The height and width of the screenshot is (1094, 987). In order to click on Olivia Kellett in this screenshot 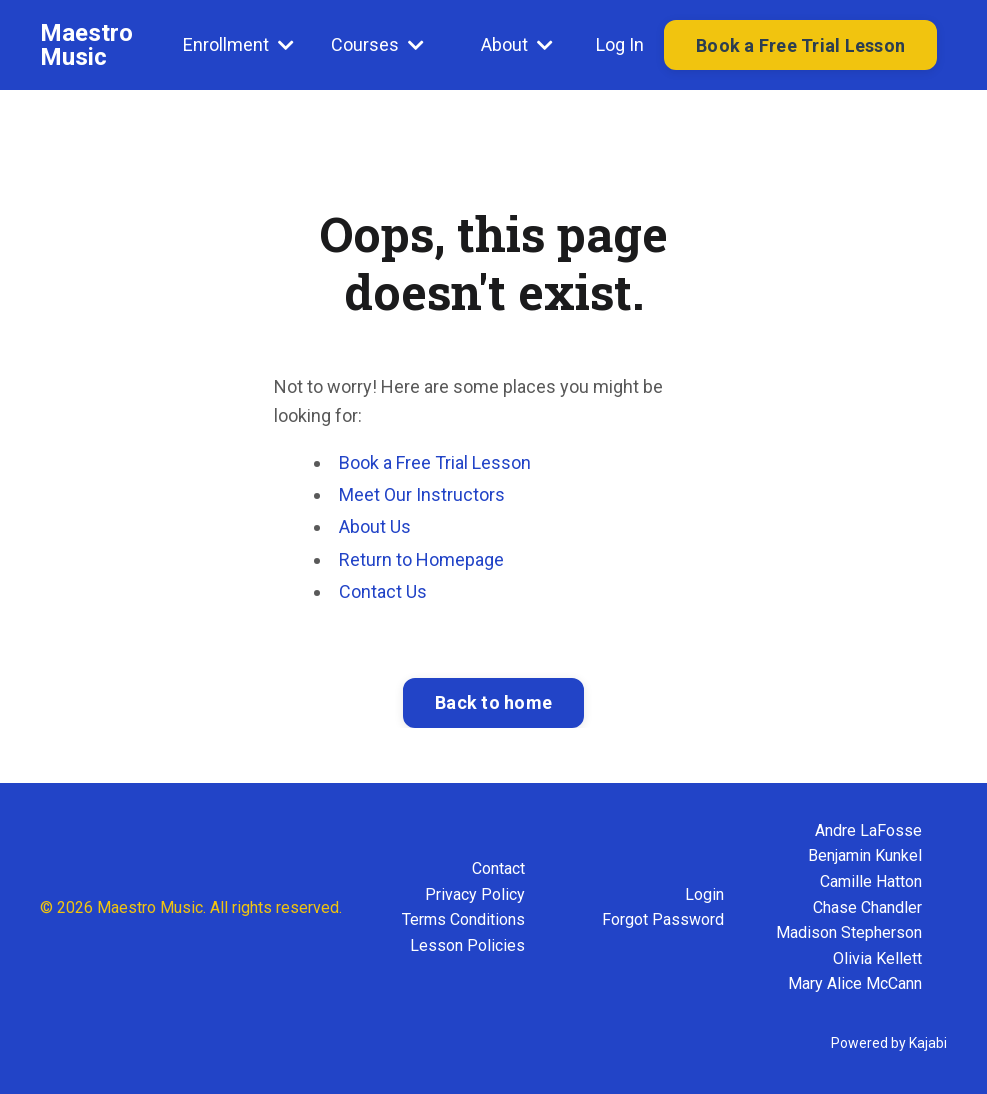, I will do `click(877, 958)`.